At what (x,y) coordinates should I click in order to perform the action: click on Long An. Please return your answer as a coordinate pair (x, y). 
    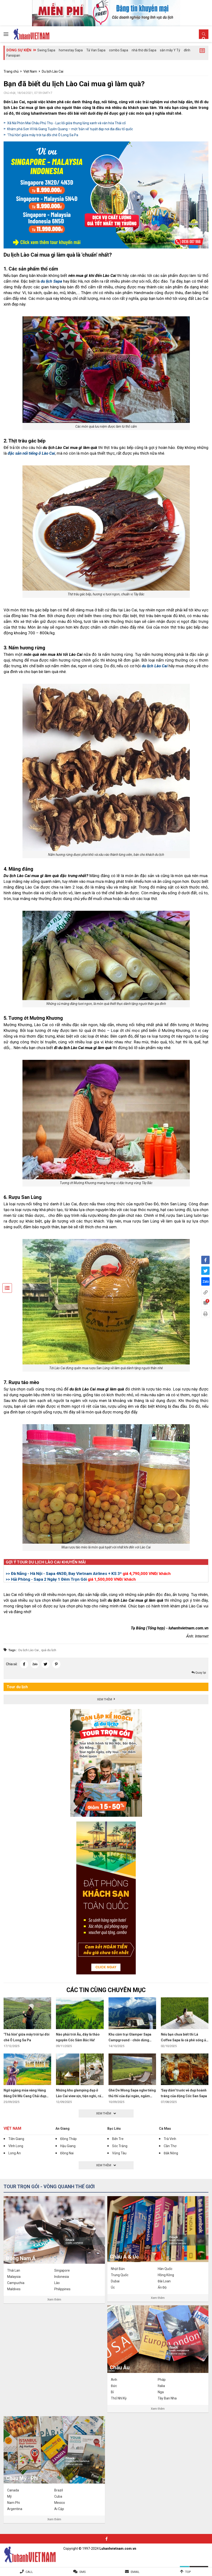
    Looking at the image, I should click on (14, 2153).